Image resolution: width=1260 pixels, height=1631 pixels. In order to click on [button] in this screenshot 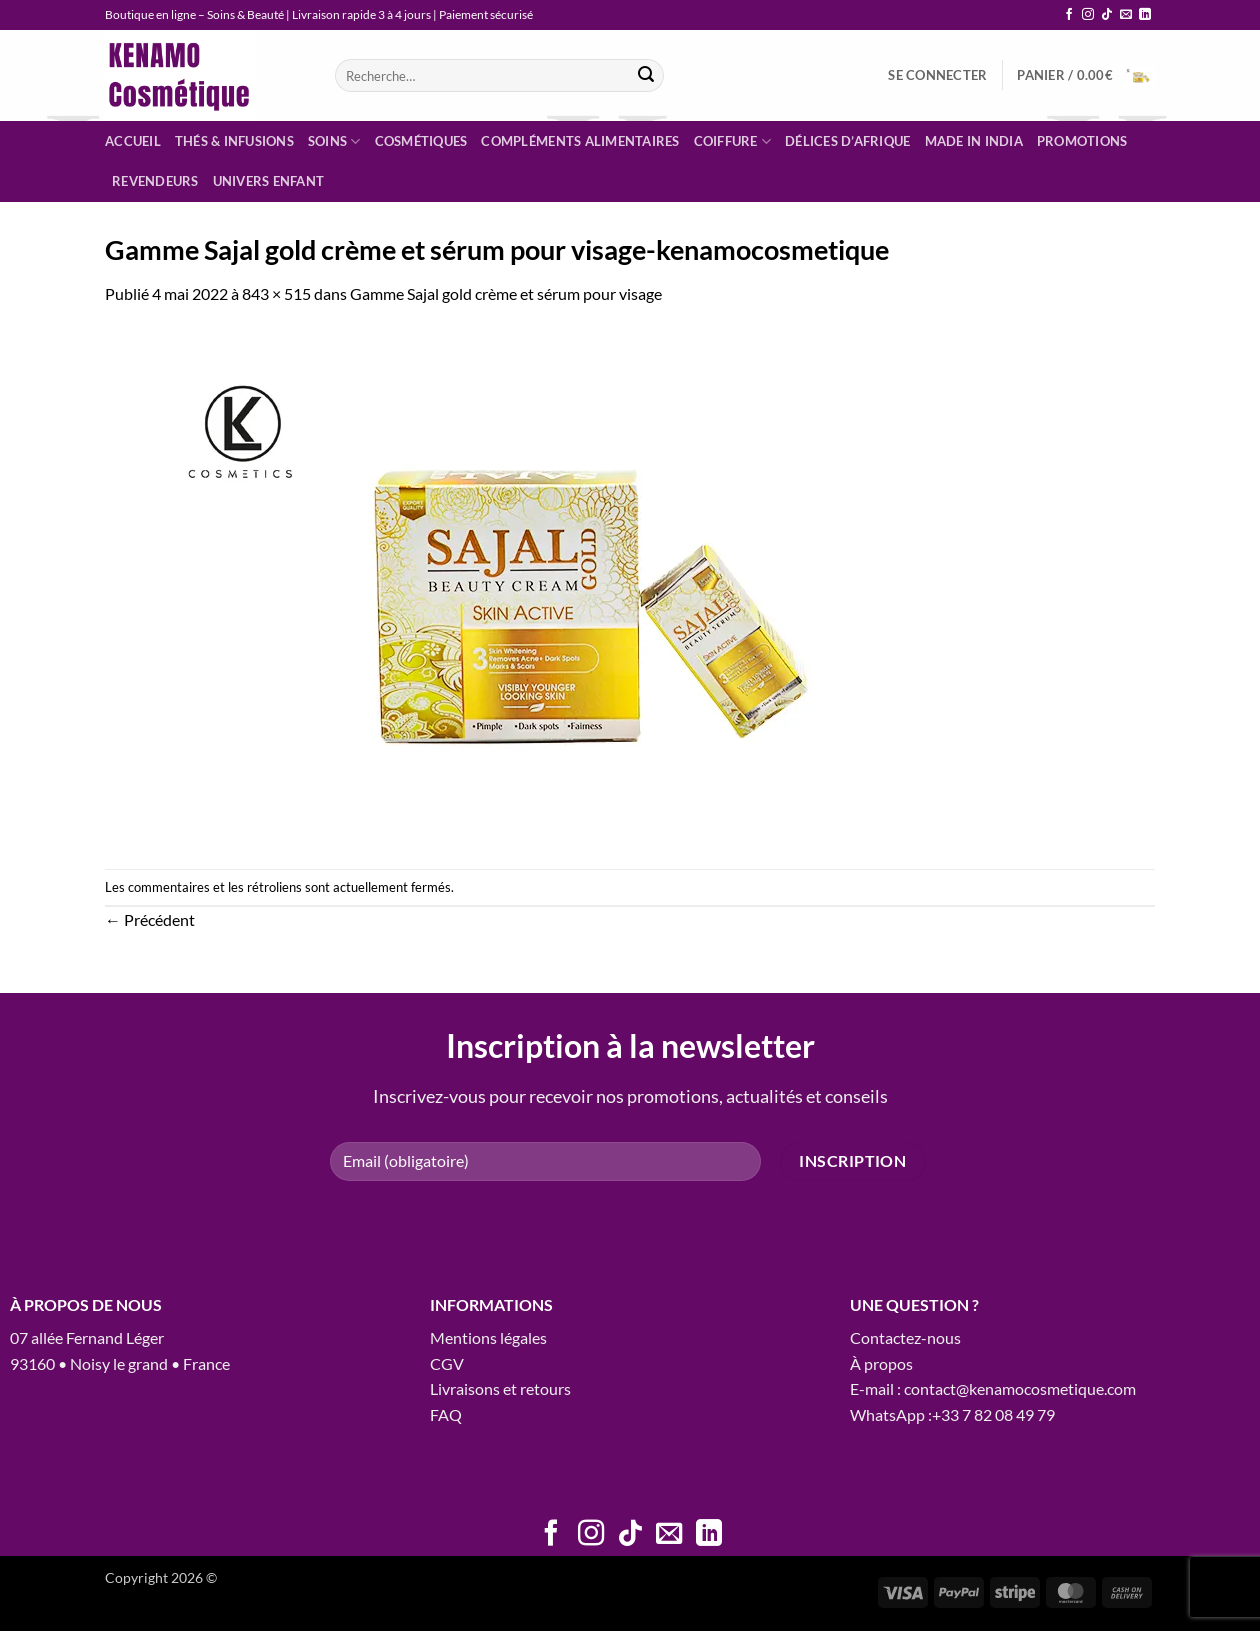, I will do `click(937, 75)`.